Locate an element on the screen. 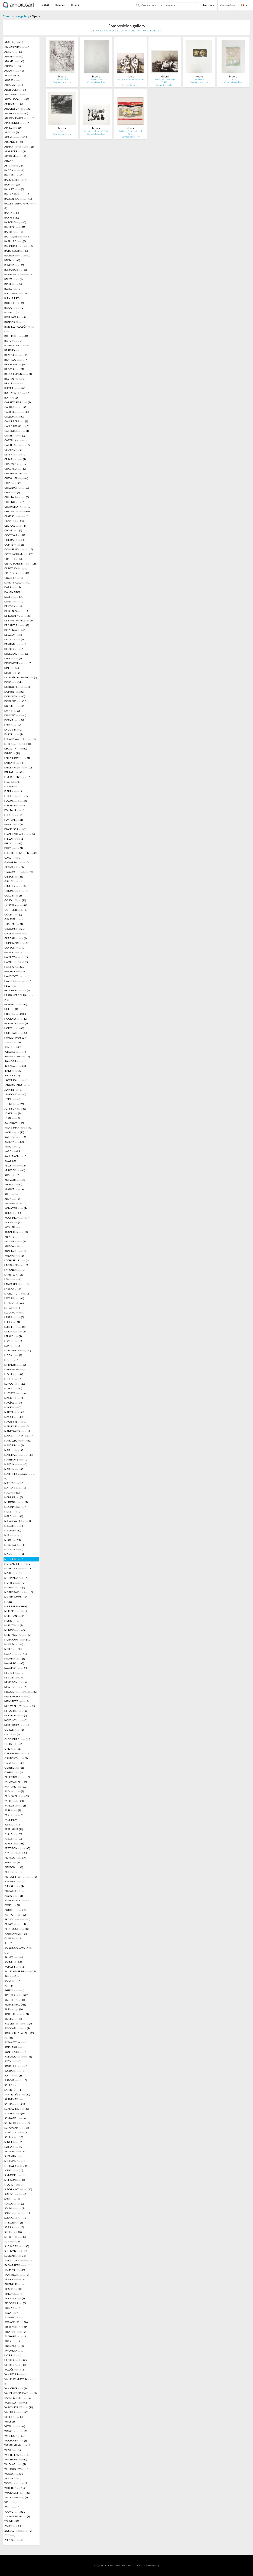 The width and height of the screenshot is (253, 2576). WESSELMANN (12) is located at coordinates (17, 2445).